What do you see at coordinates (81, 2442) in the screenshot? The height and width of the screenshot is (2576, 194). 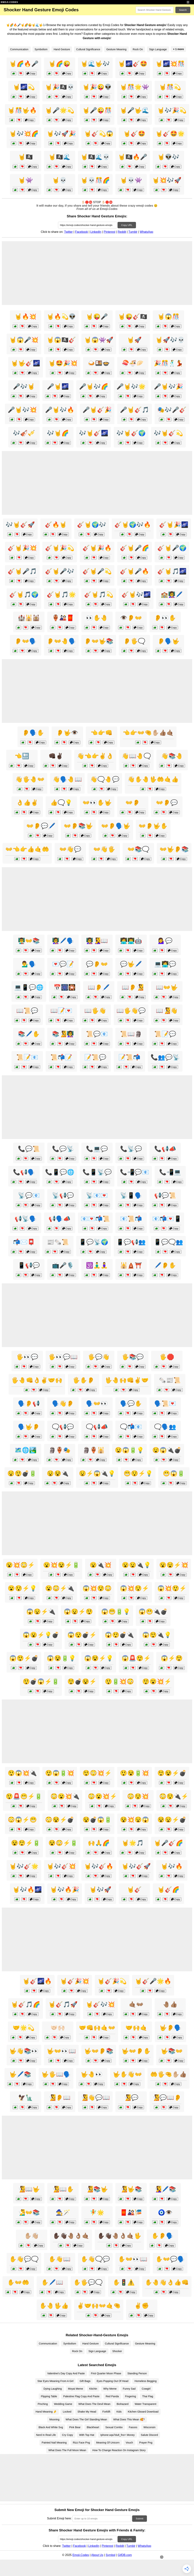 I see `Rizz Face Png` at bounding box center [81, 2442].